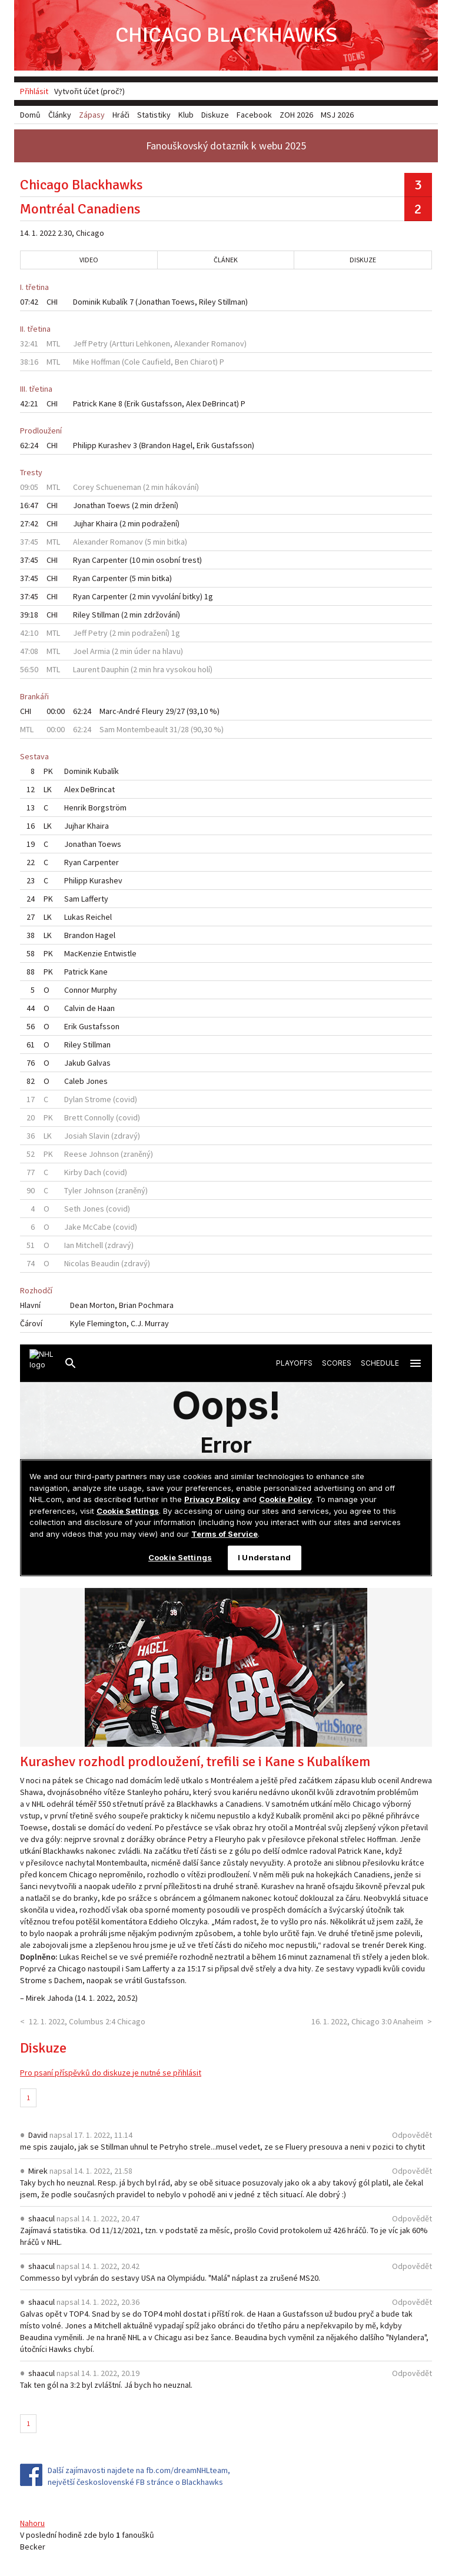 The height and width of the screenshot is (2576, 452). I want to click on Další zajímavosti najdete na fb.com/dreamNHLteam, největší československé FB stránce o Blackhawks, so click(139, 2476).